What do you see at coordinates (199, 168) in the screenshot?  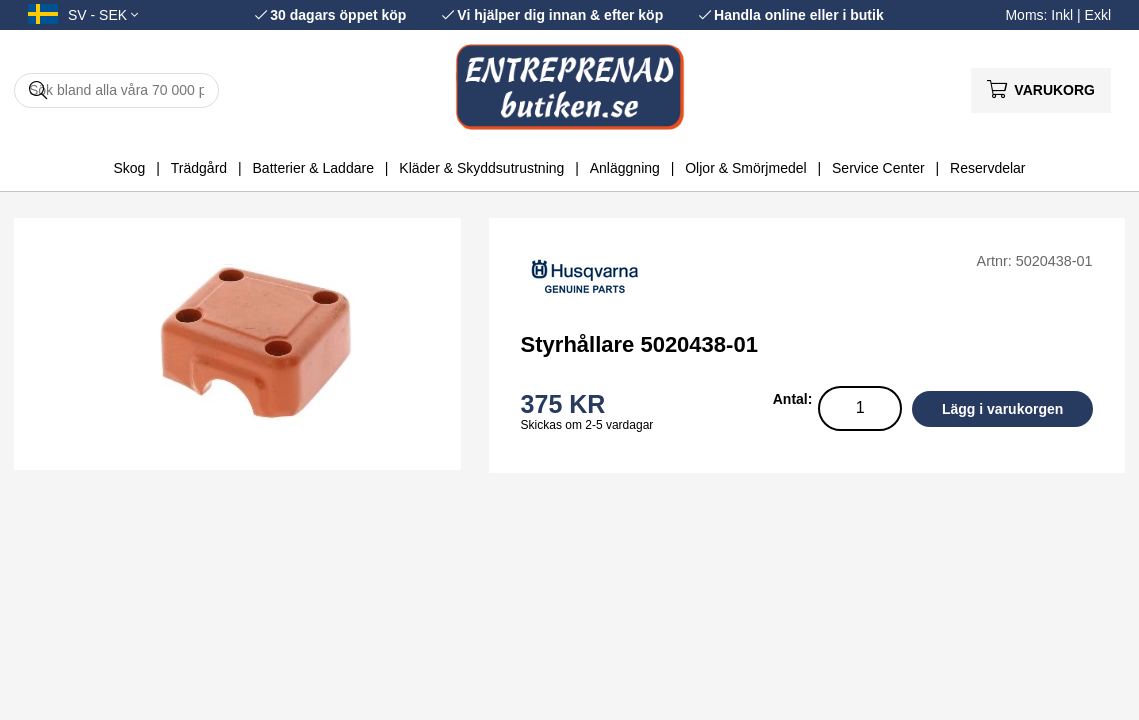 I see `Trädgård` at bounding box center [199, 168].